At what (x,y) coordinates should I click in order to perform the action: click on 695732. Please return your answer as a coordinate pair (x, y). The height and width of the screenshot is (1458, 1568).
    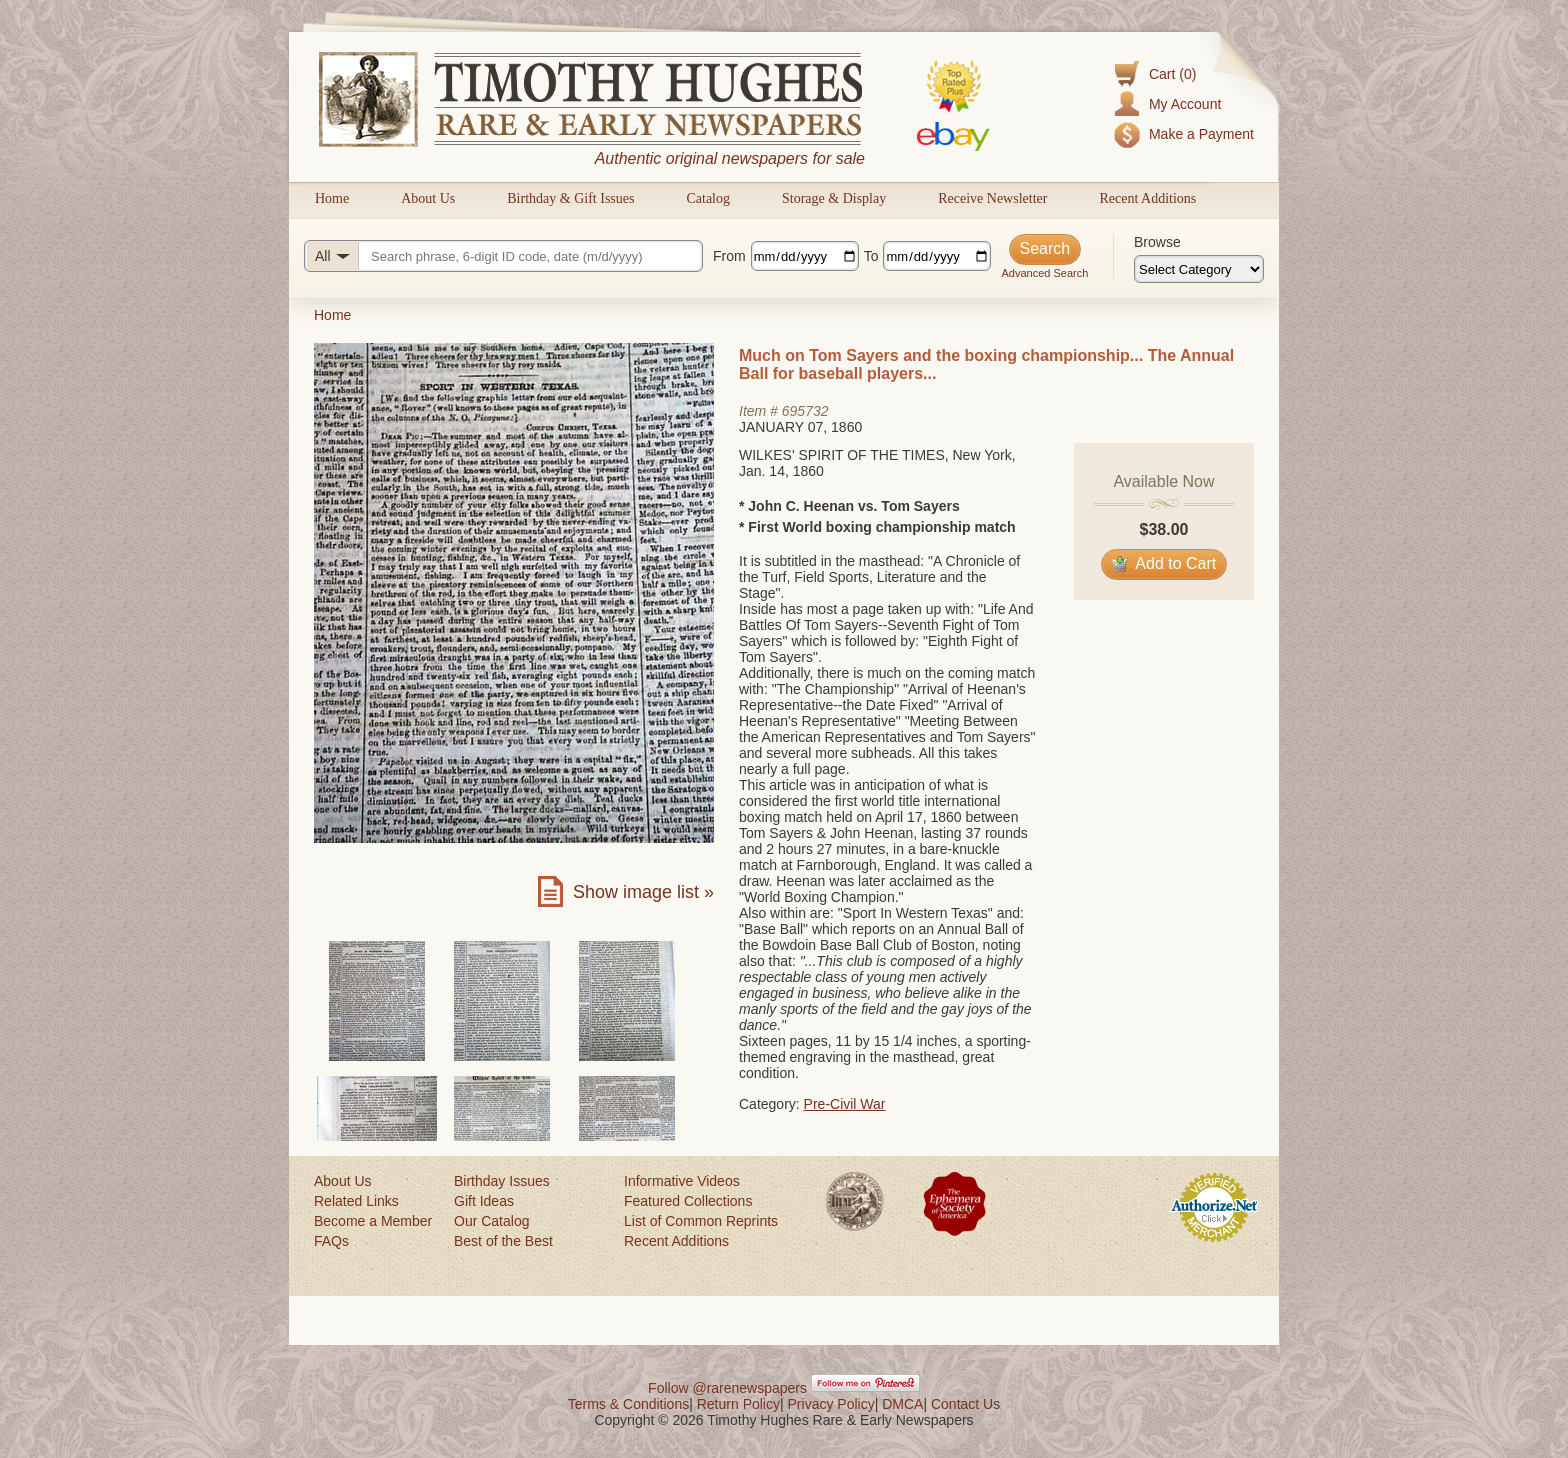
    Looking at the image, I should click on (805, 411).